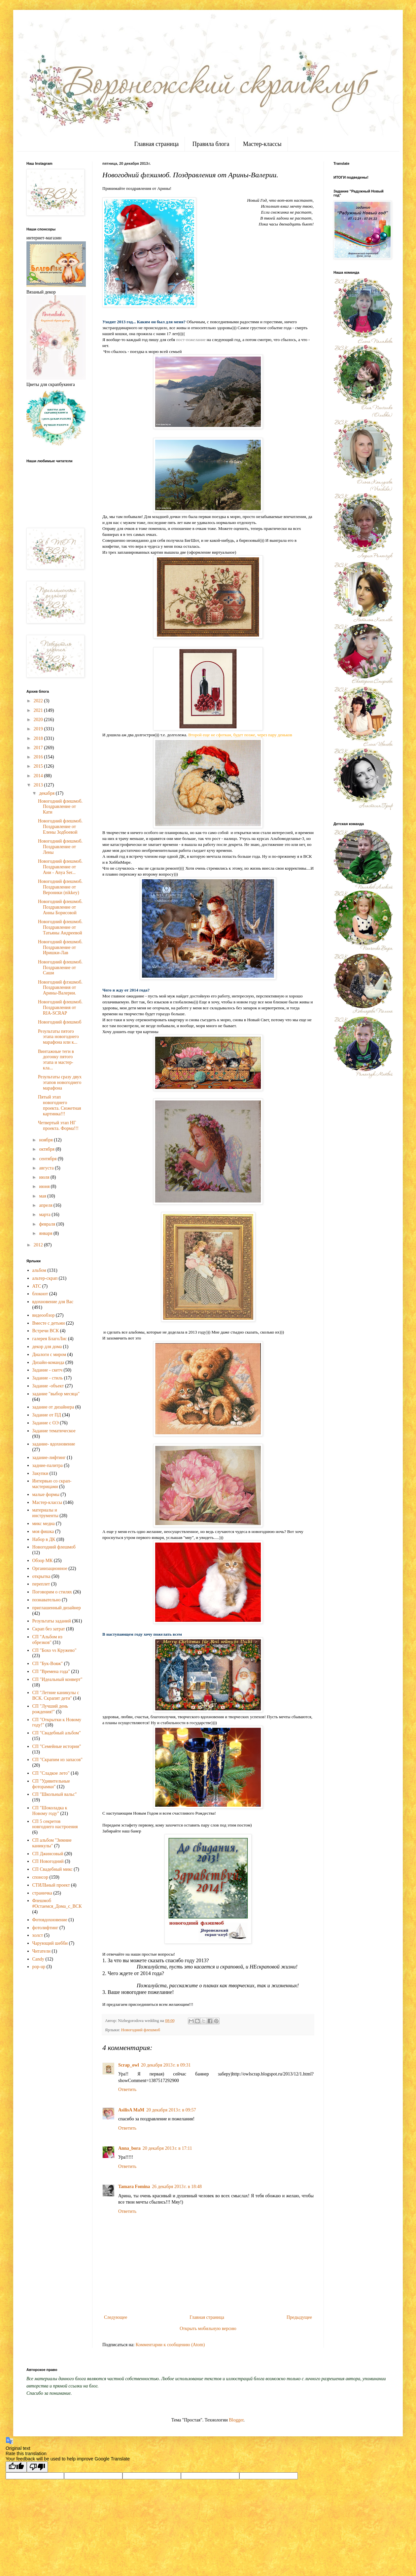  Describe the element at coordinates (39, 719) in the screenshot. I see `2020` at that location.